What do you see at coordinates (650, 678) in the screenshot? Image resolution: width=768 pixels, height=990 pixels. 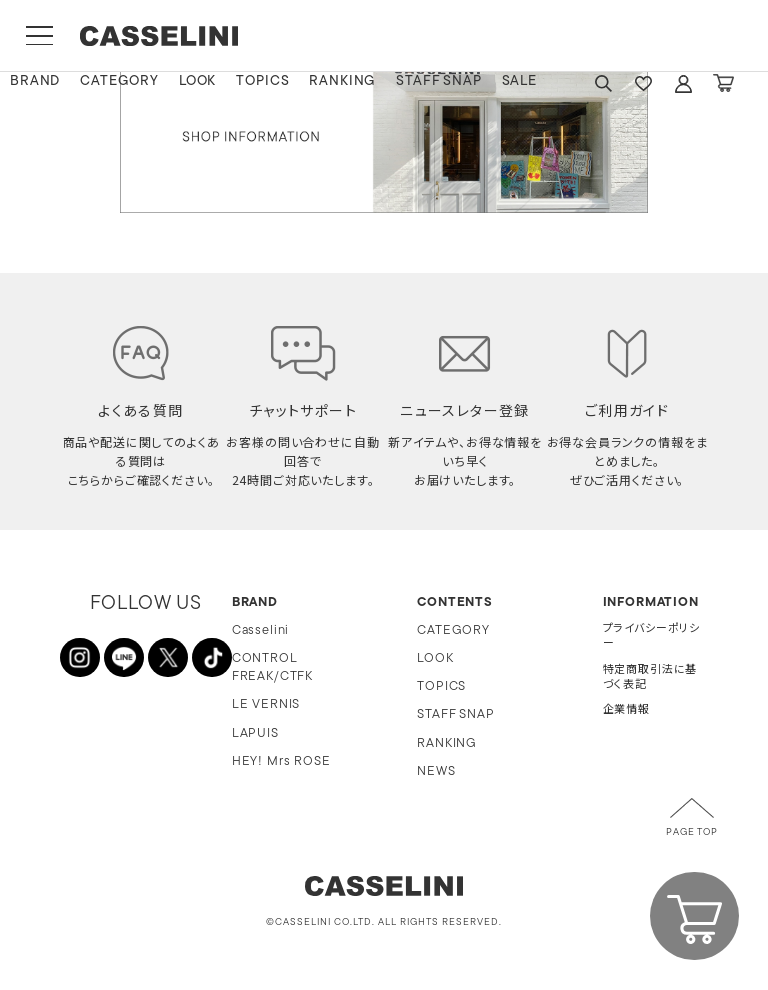 I see `特定商取引法に基づく表記` at bounding box center [650, 678].